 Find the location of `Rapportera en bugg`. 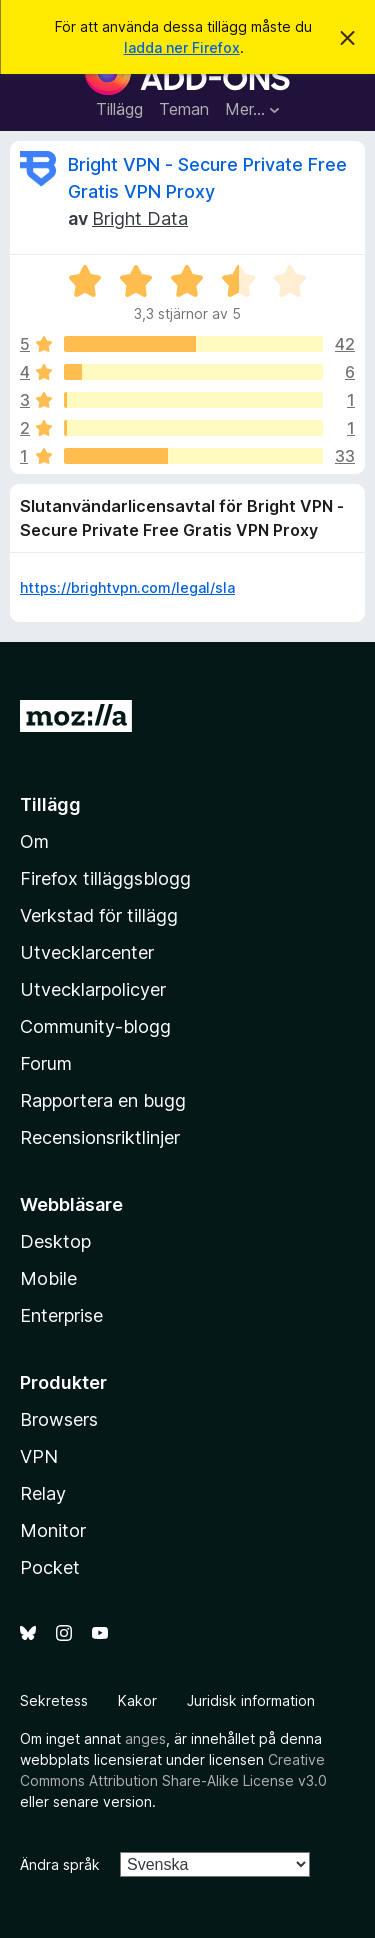

Rapportera en bugg is located at coordinates (103, 1100).